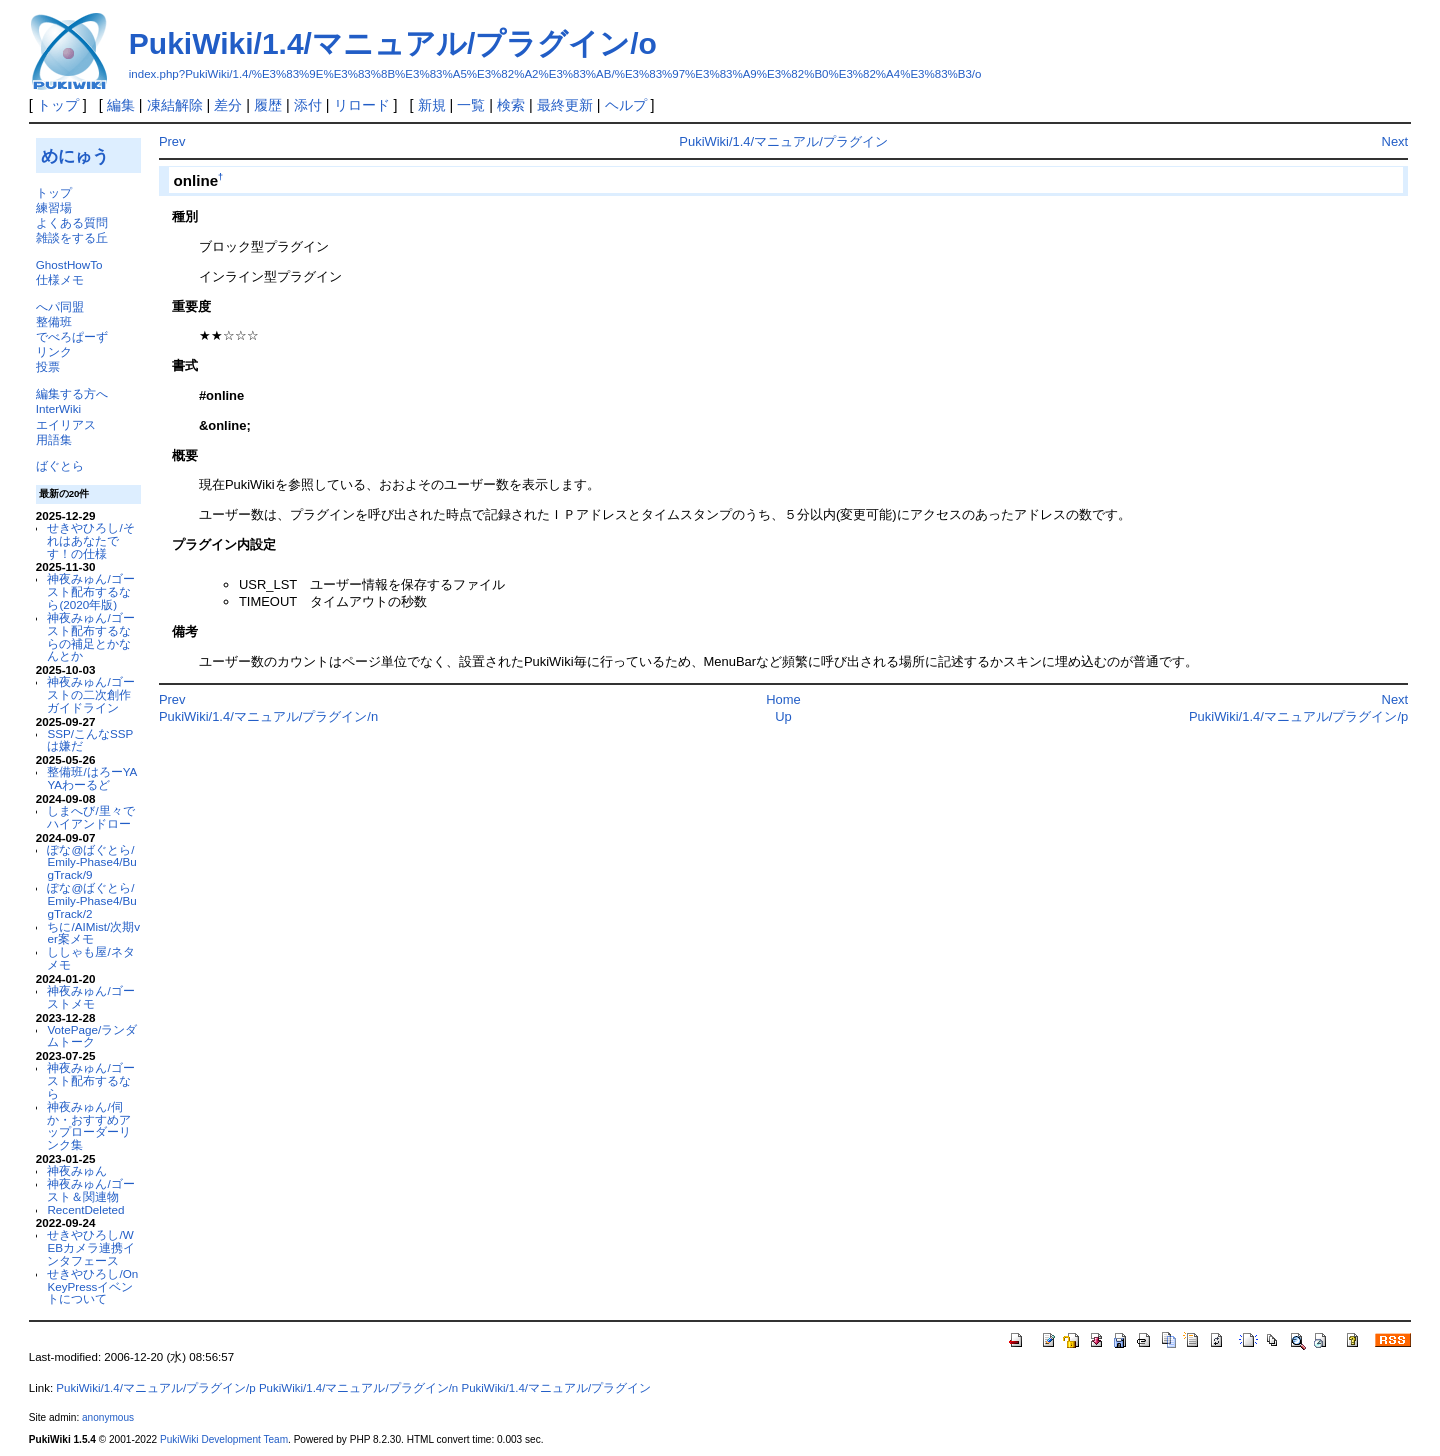 This screenshot has width=1440, height=1456. What do you see at coordinates (268, 716) in the screenshot?
I see `PukiWiki/1.4/マニュアル/プラグイン/n` at bounding box center [268, 716].